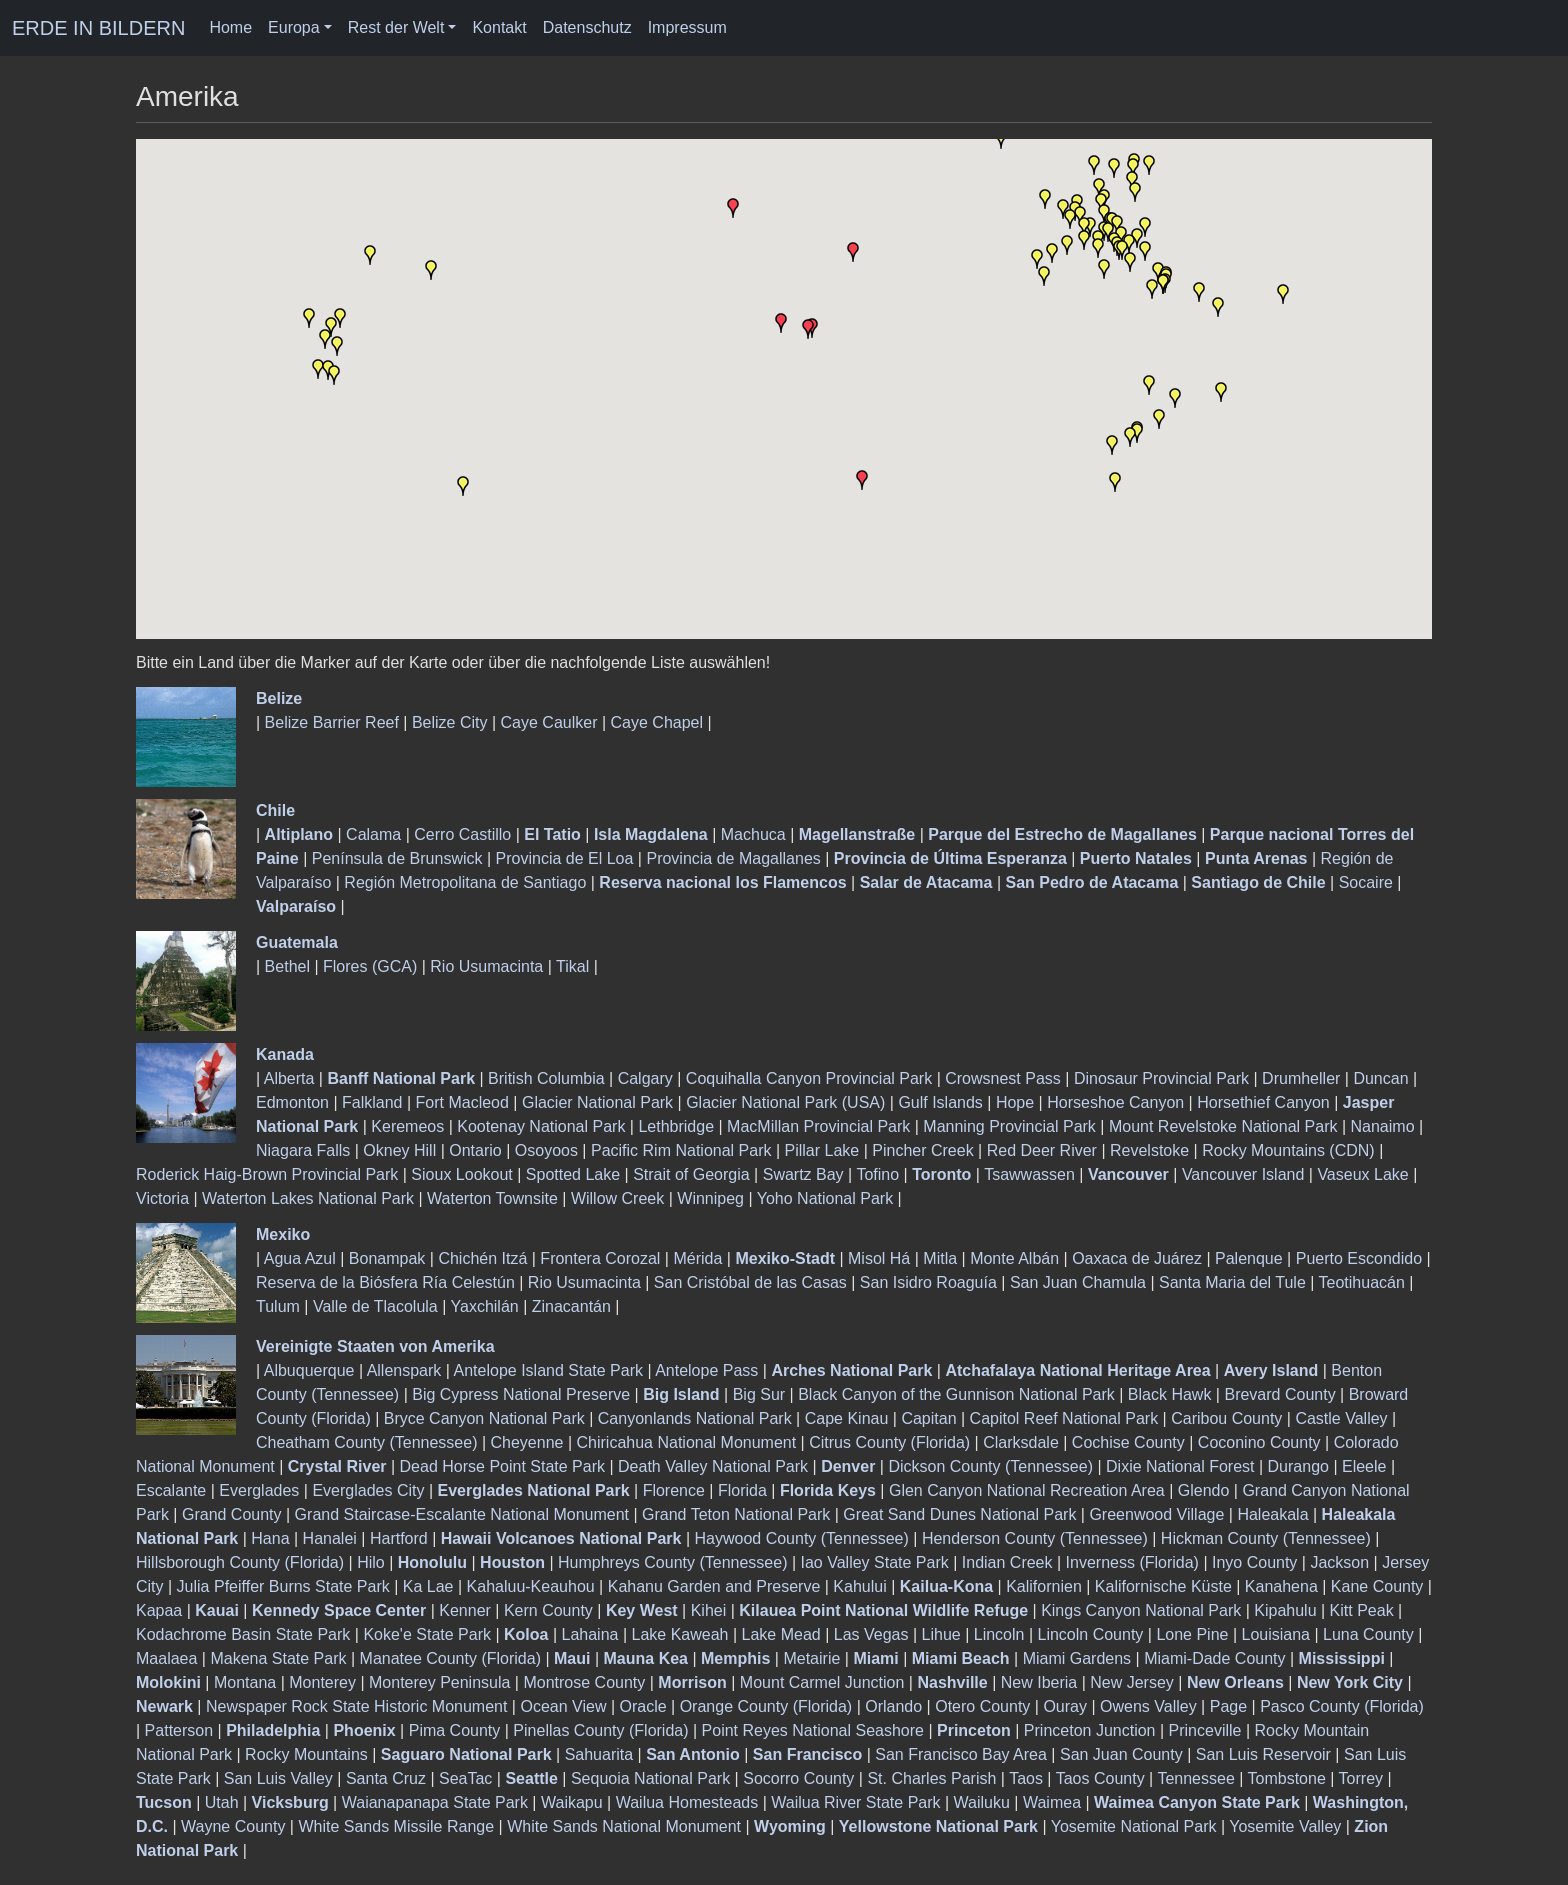  I want to click on Coquihalla Canyon Provincial Park, so click(809, 1078).